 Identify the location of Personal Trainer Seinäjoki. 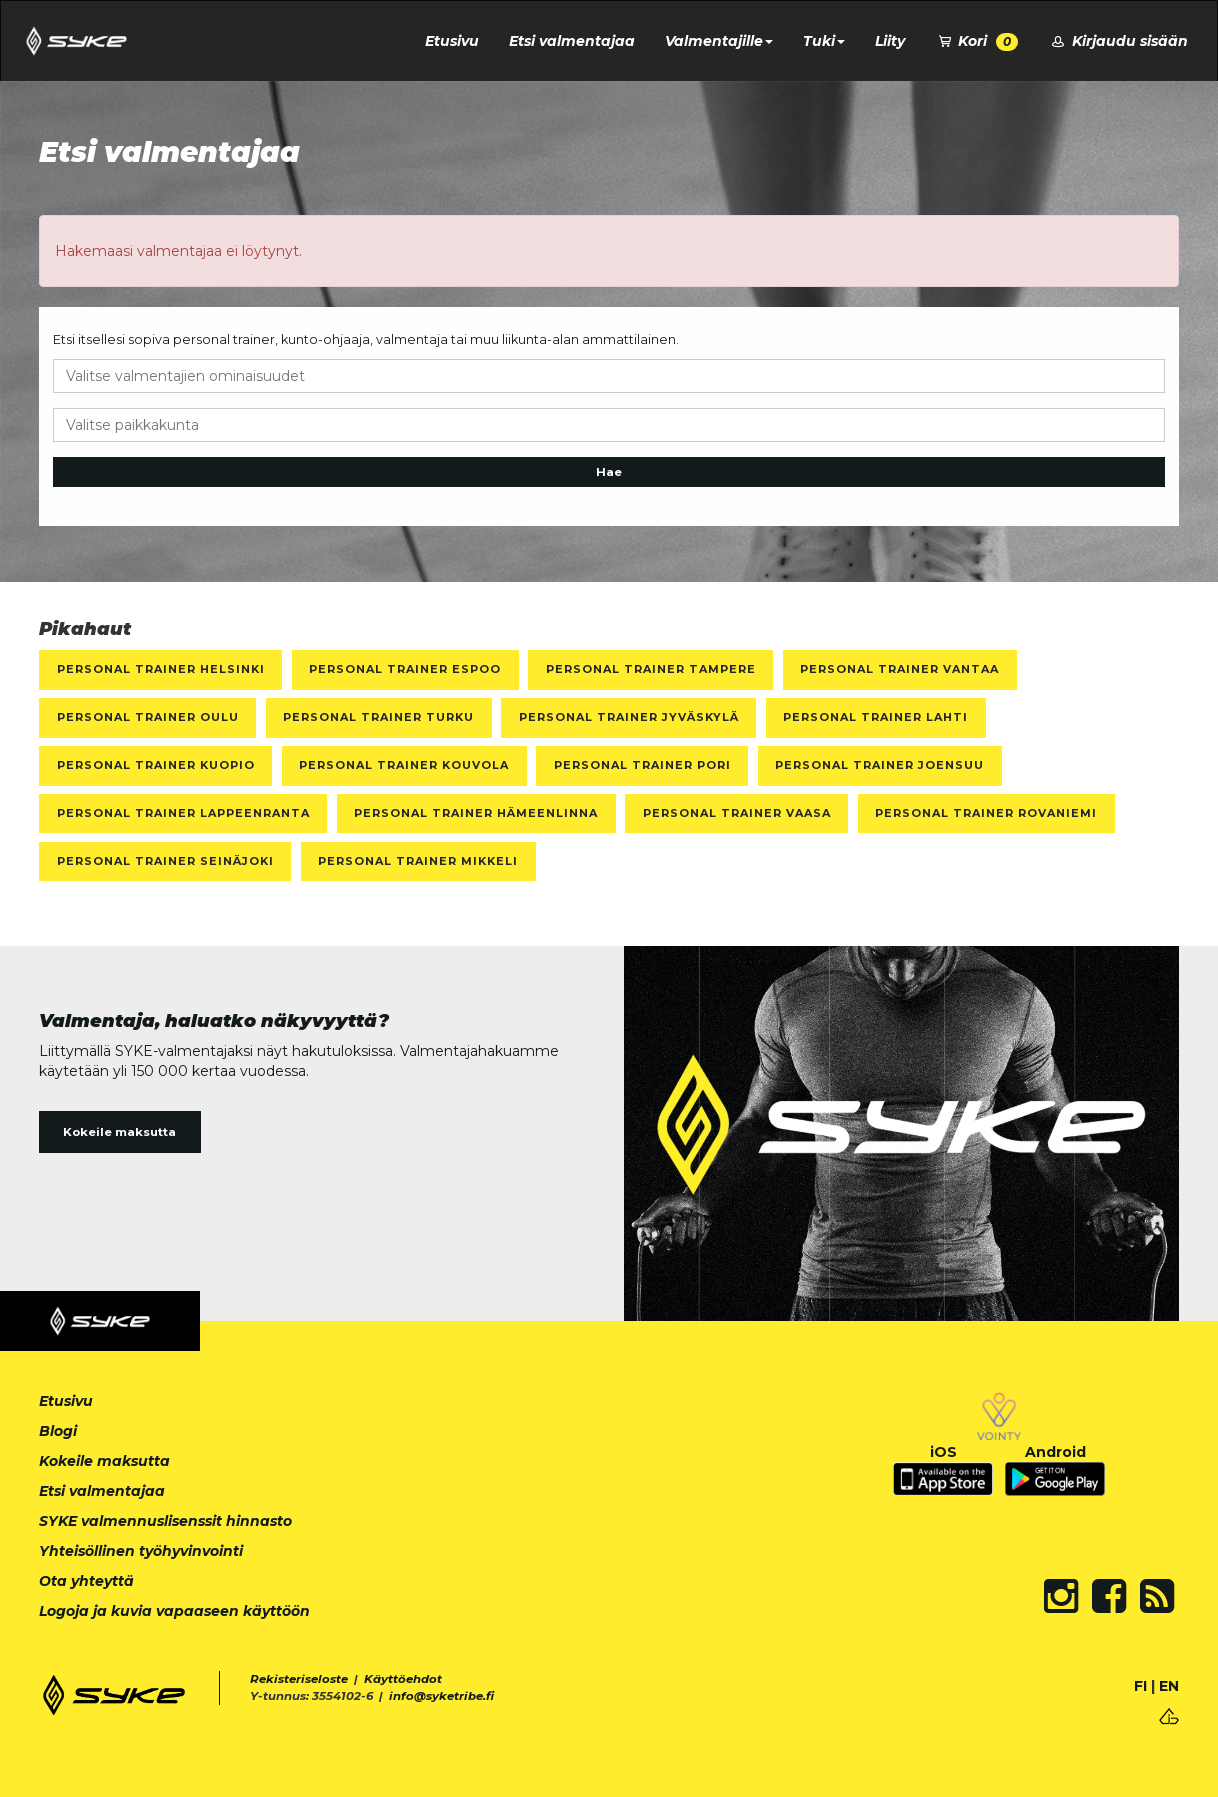
(165, 861).